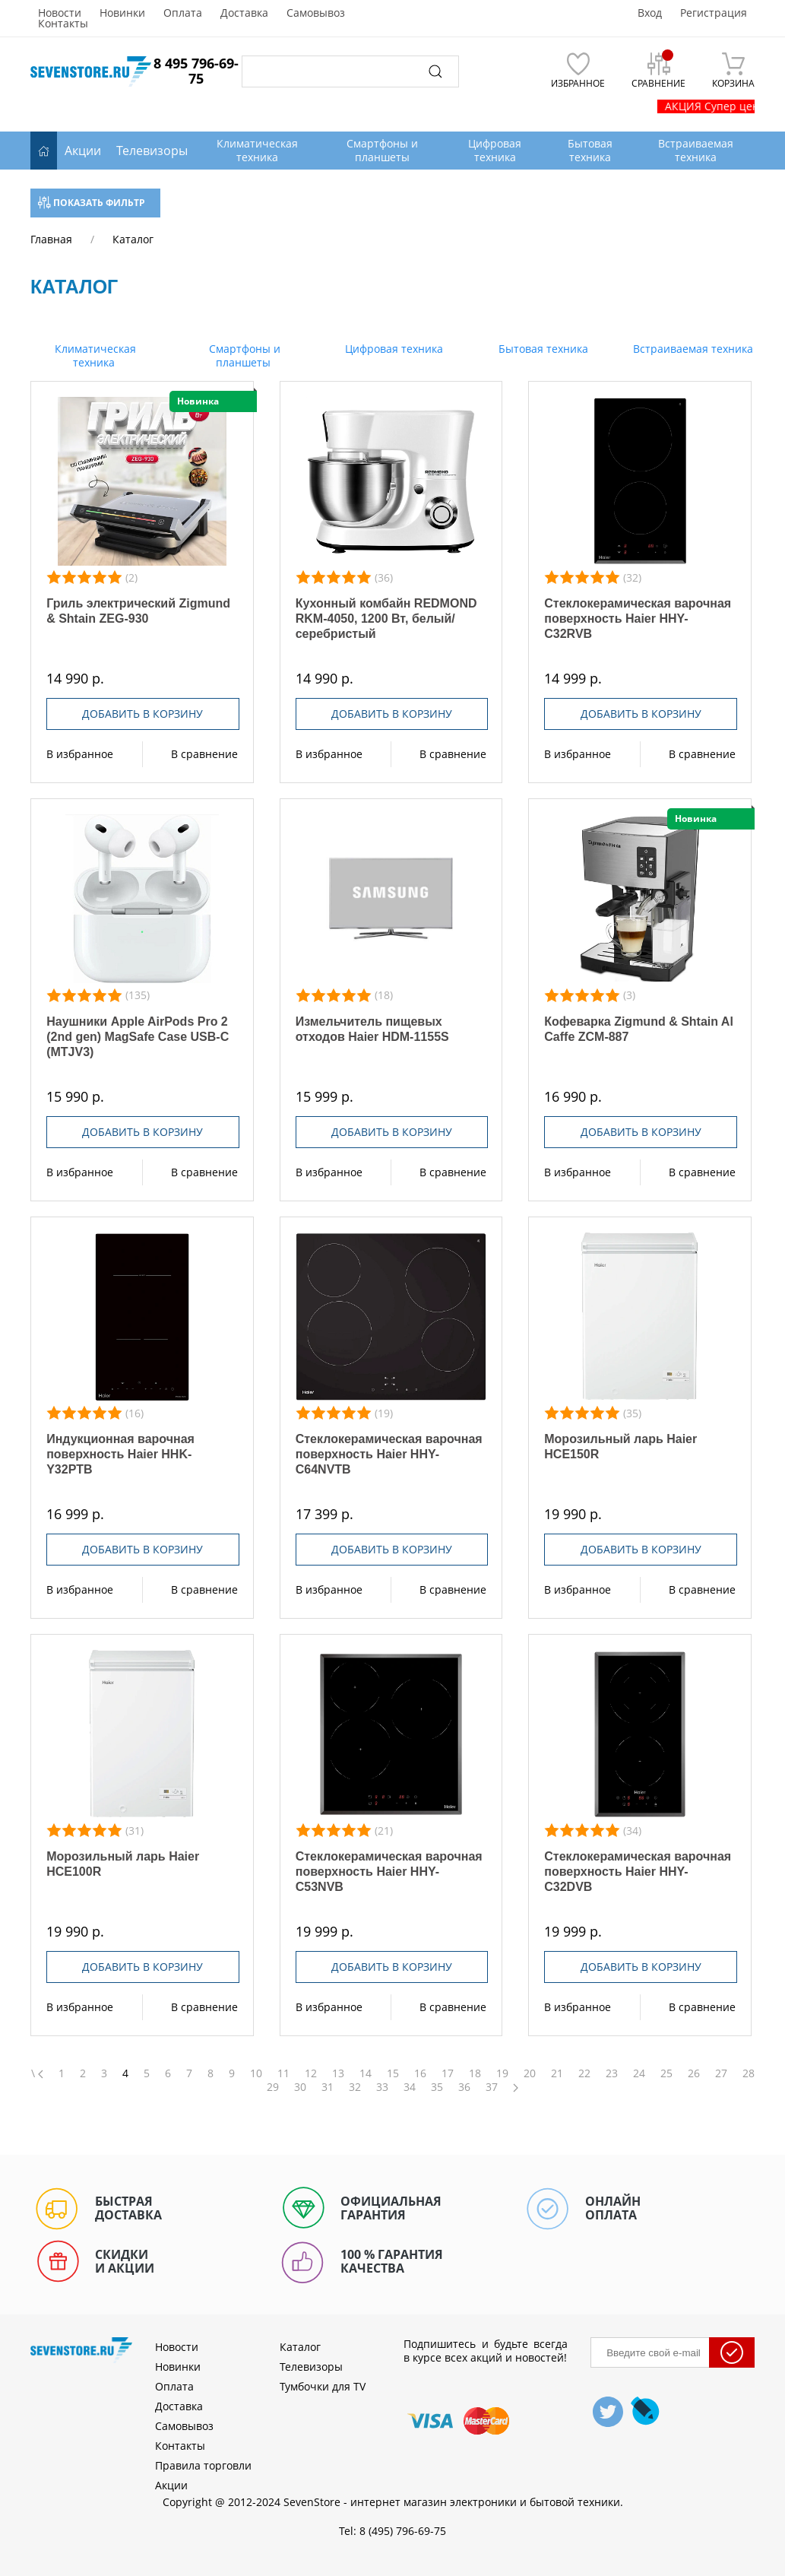 The height and width of the screenshot is (2576, 785). Describe the element at coordinates (393, 2073) in the screenshot. I see `15` at that location.